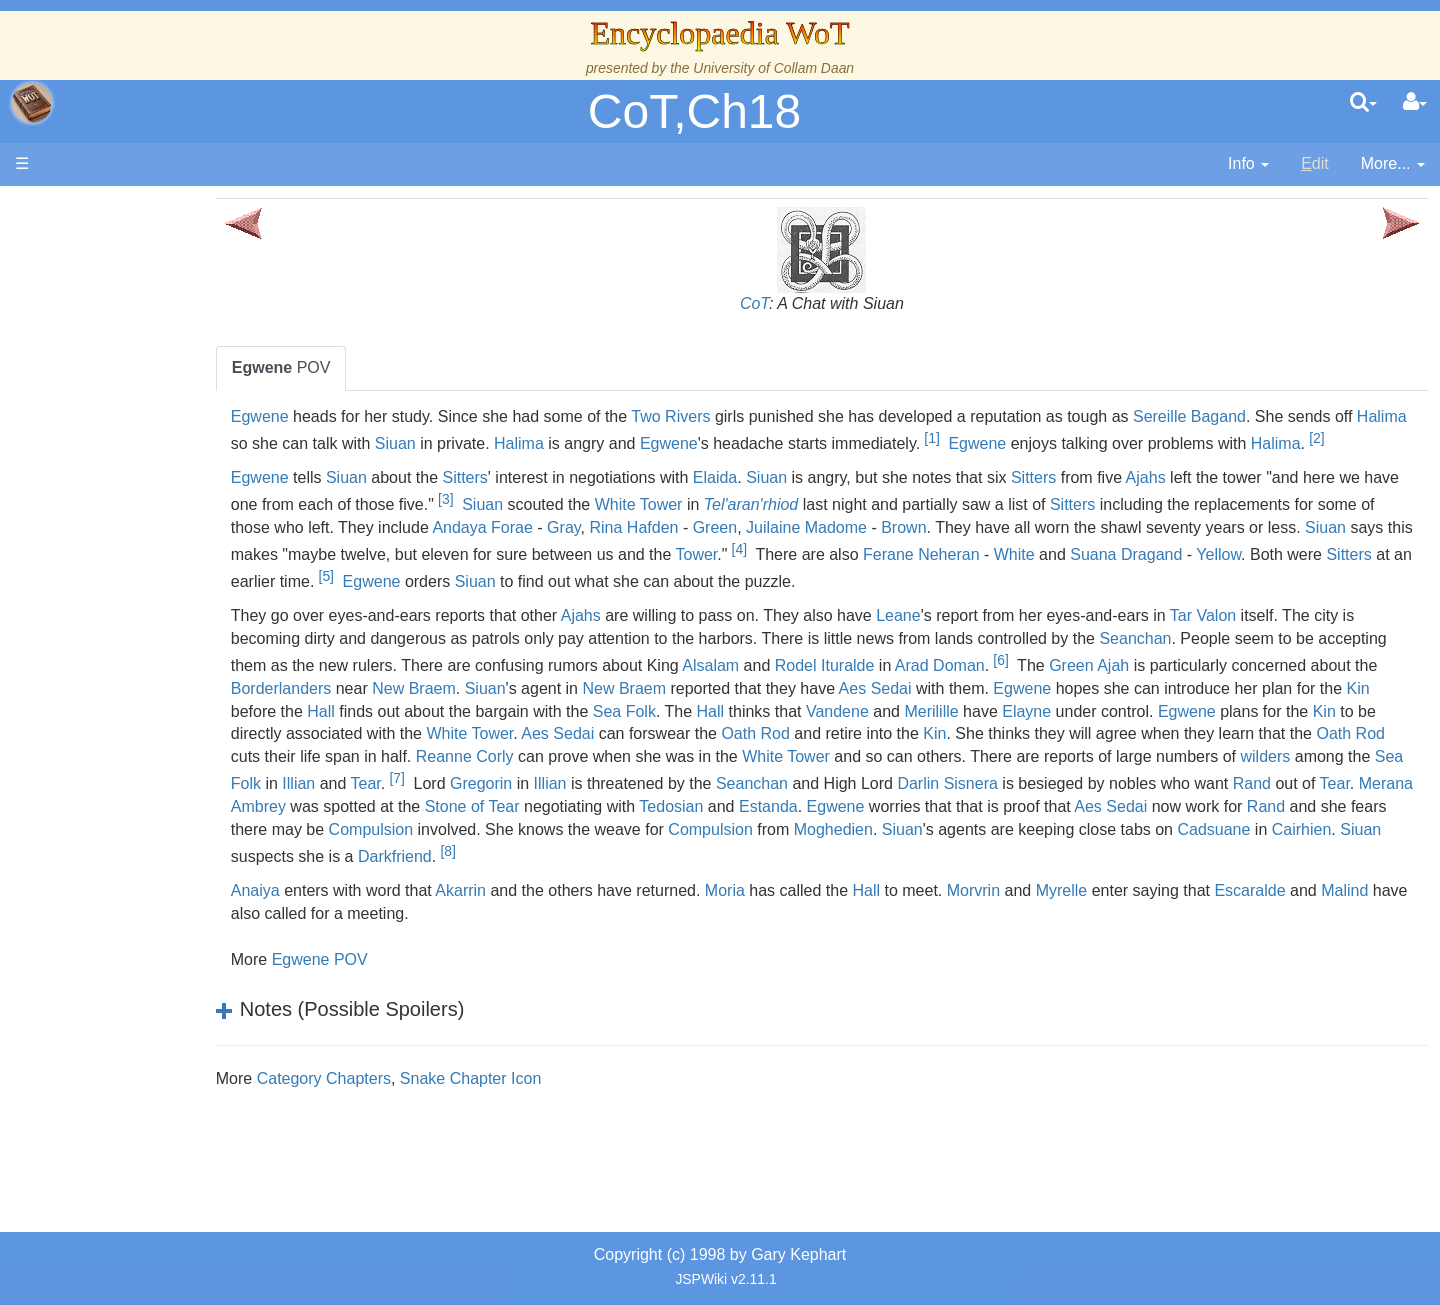 The image size is (1440, 1305). I want to click on Sitters, so click(573, 504).